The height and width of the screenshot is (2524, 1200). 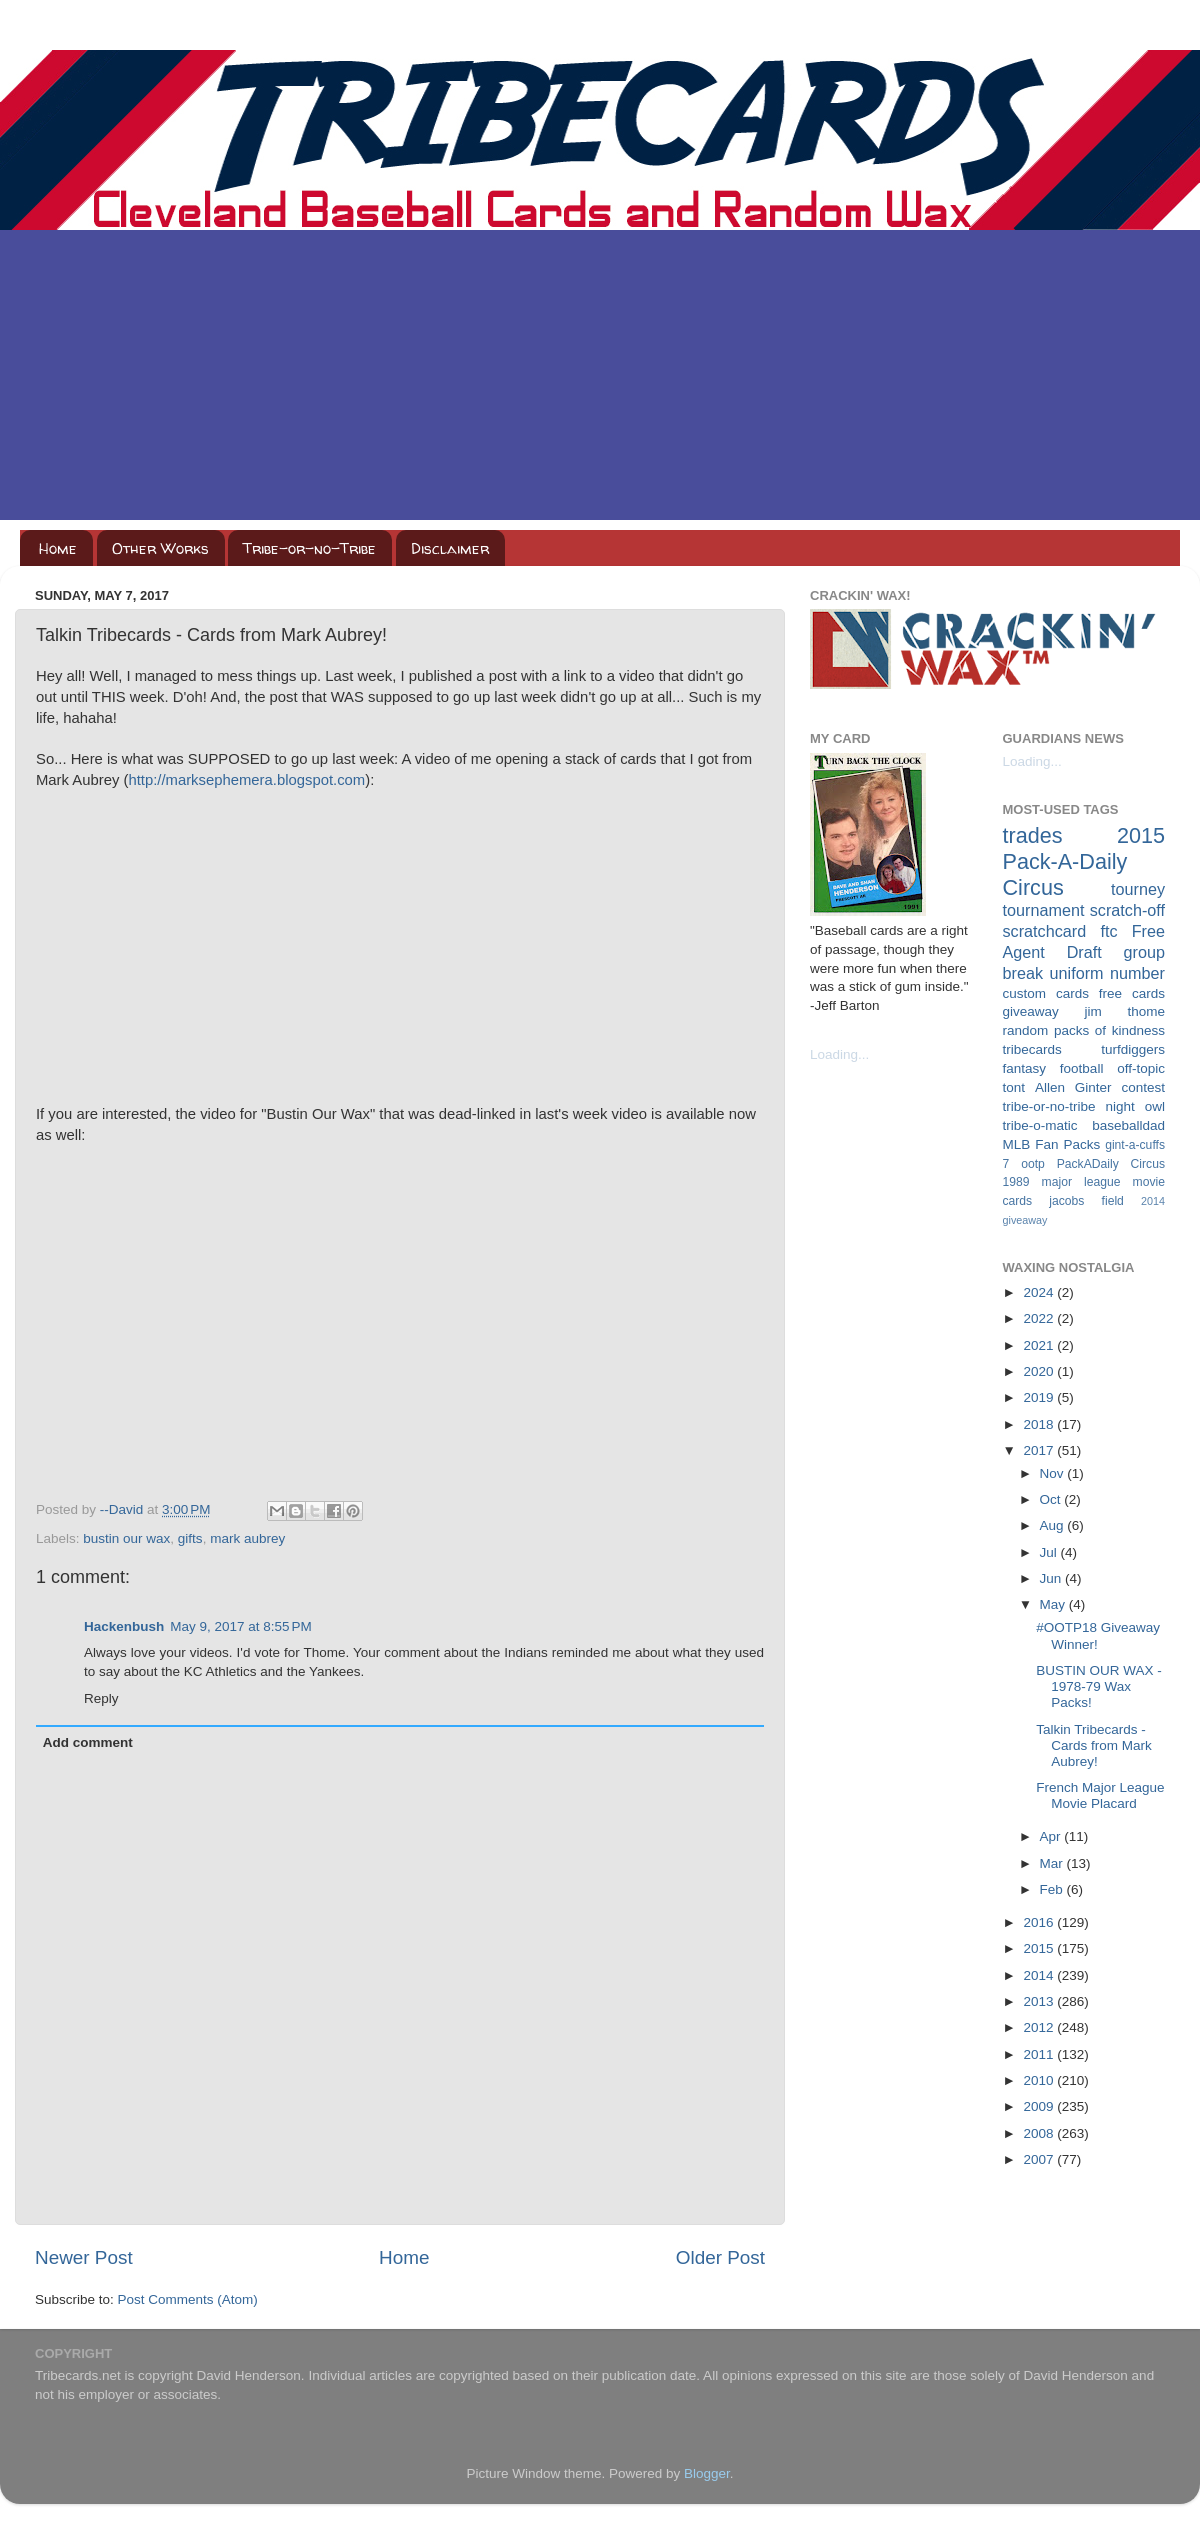 I want to click on fantasy football, so click(x=1053, y=1068).